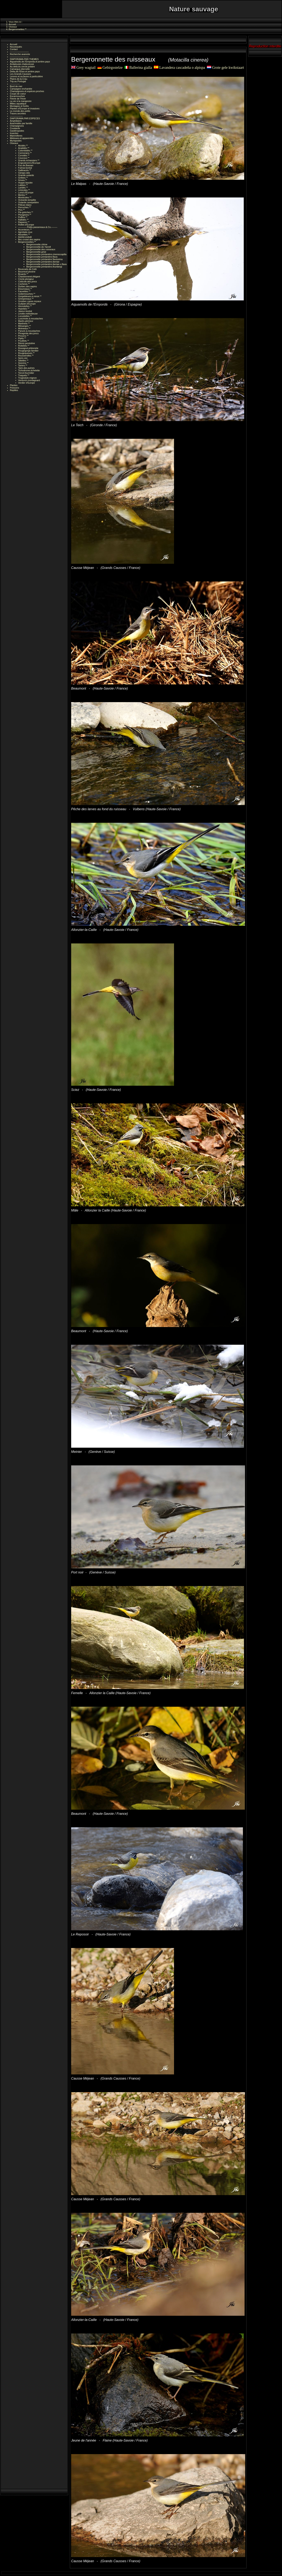 This screenshot has height=2576, width=282. I want to click on Agrobate.roux, so click(25, 232).